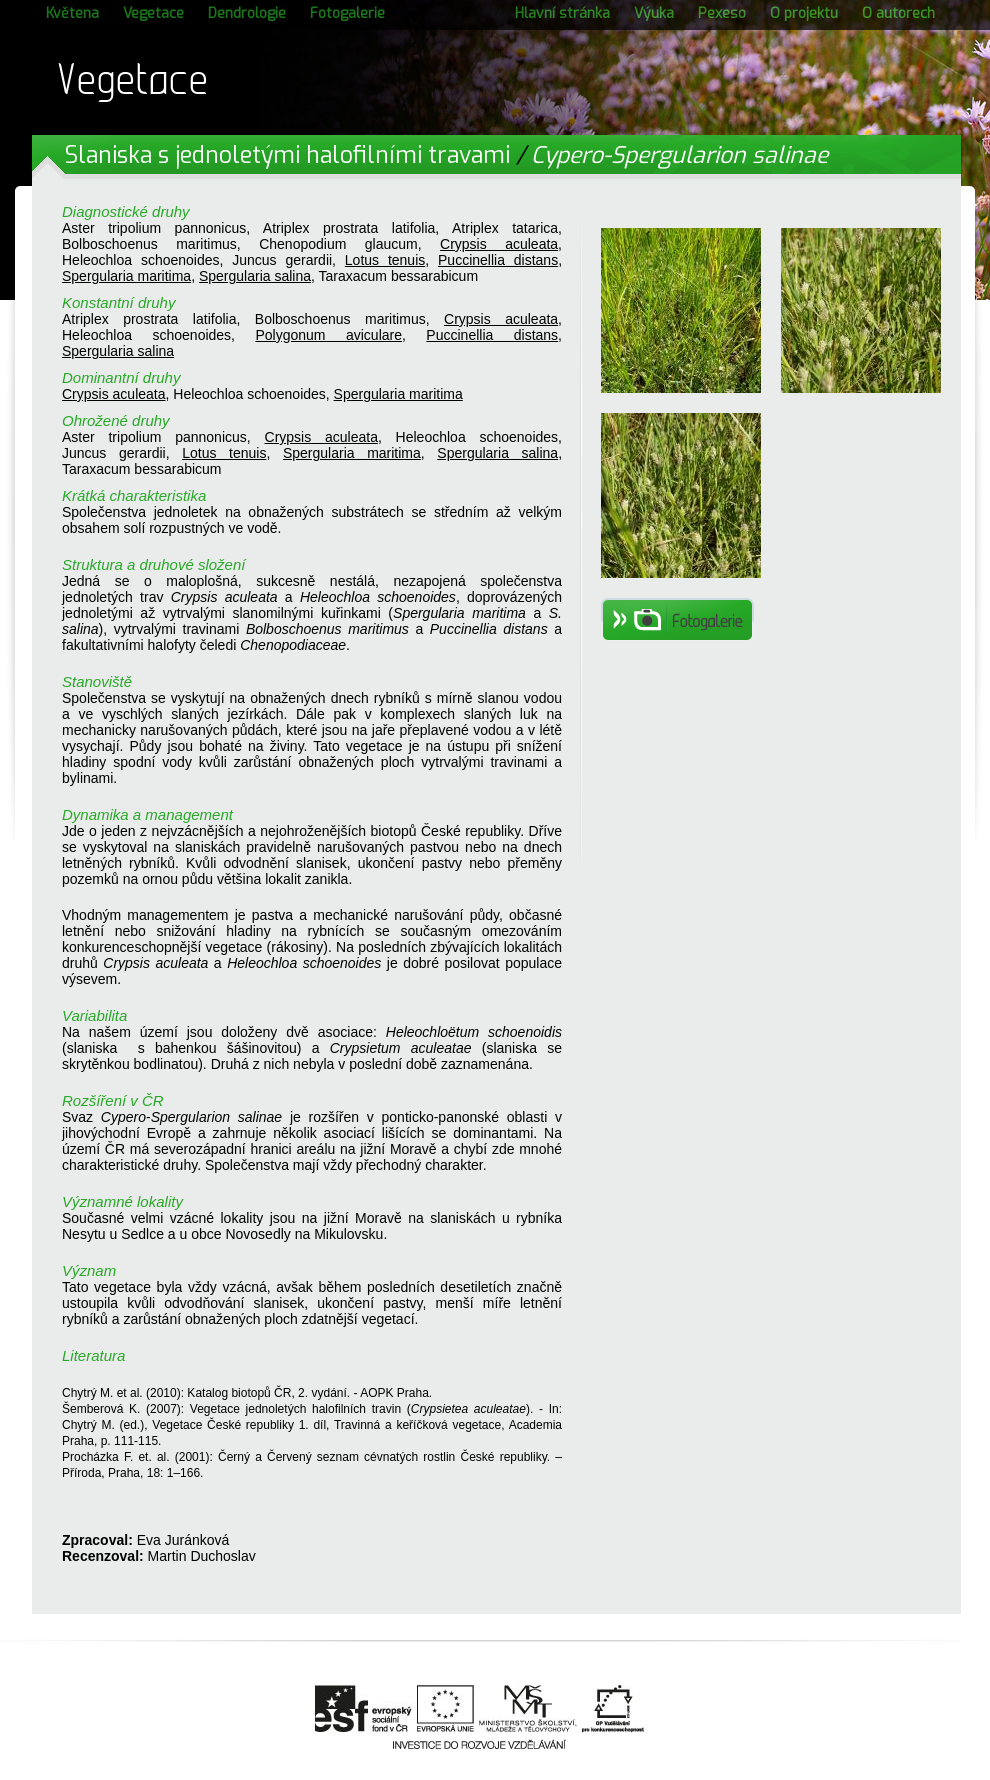 The image size is (990, 1780). Describe the element at coordinates (898, 13) in the screenshot. I see `O autorech` at that location.